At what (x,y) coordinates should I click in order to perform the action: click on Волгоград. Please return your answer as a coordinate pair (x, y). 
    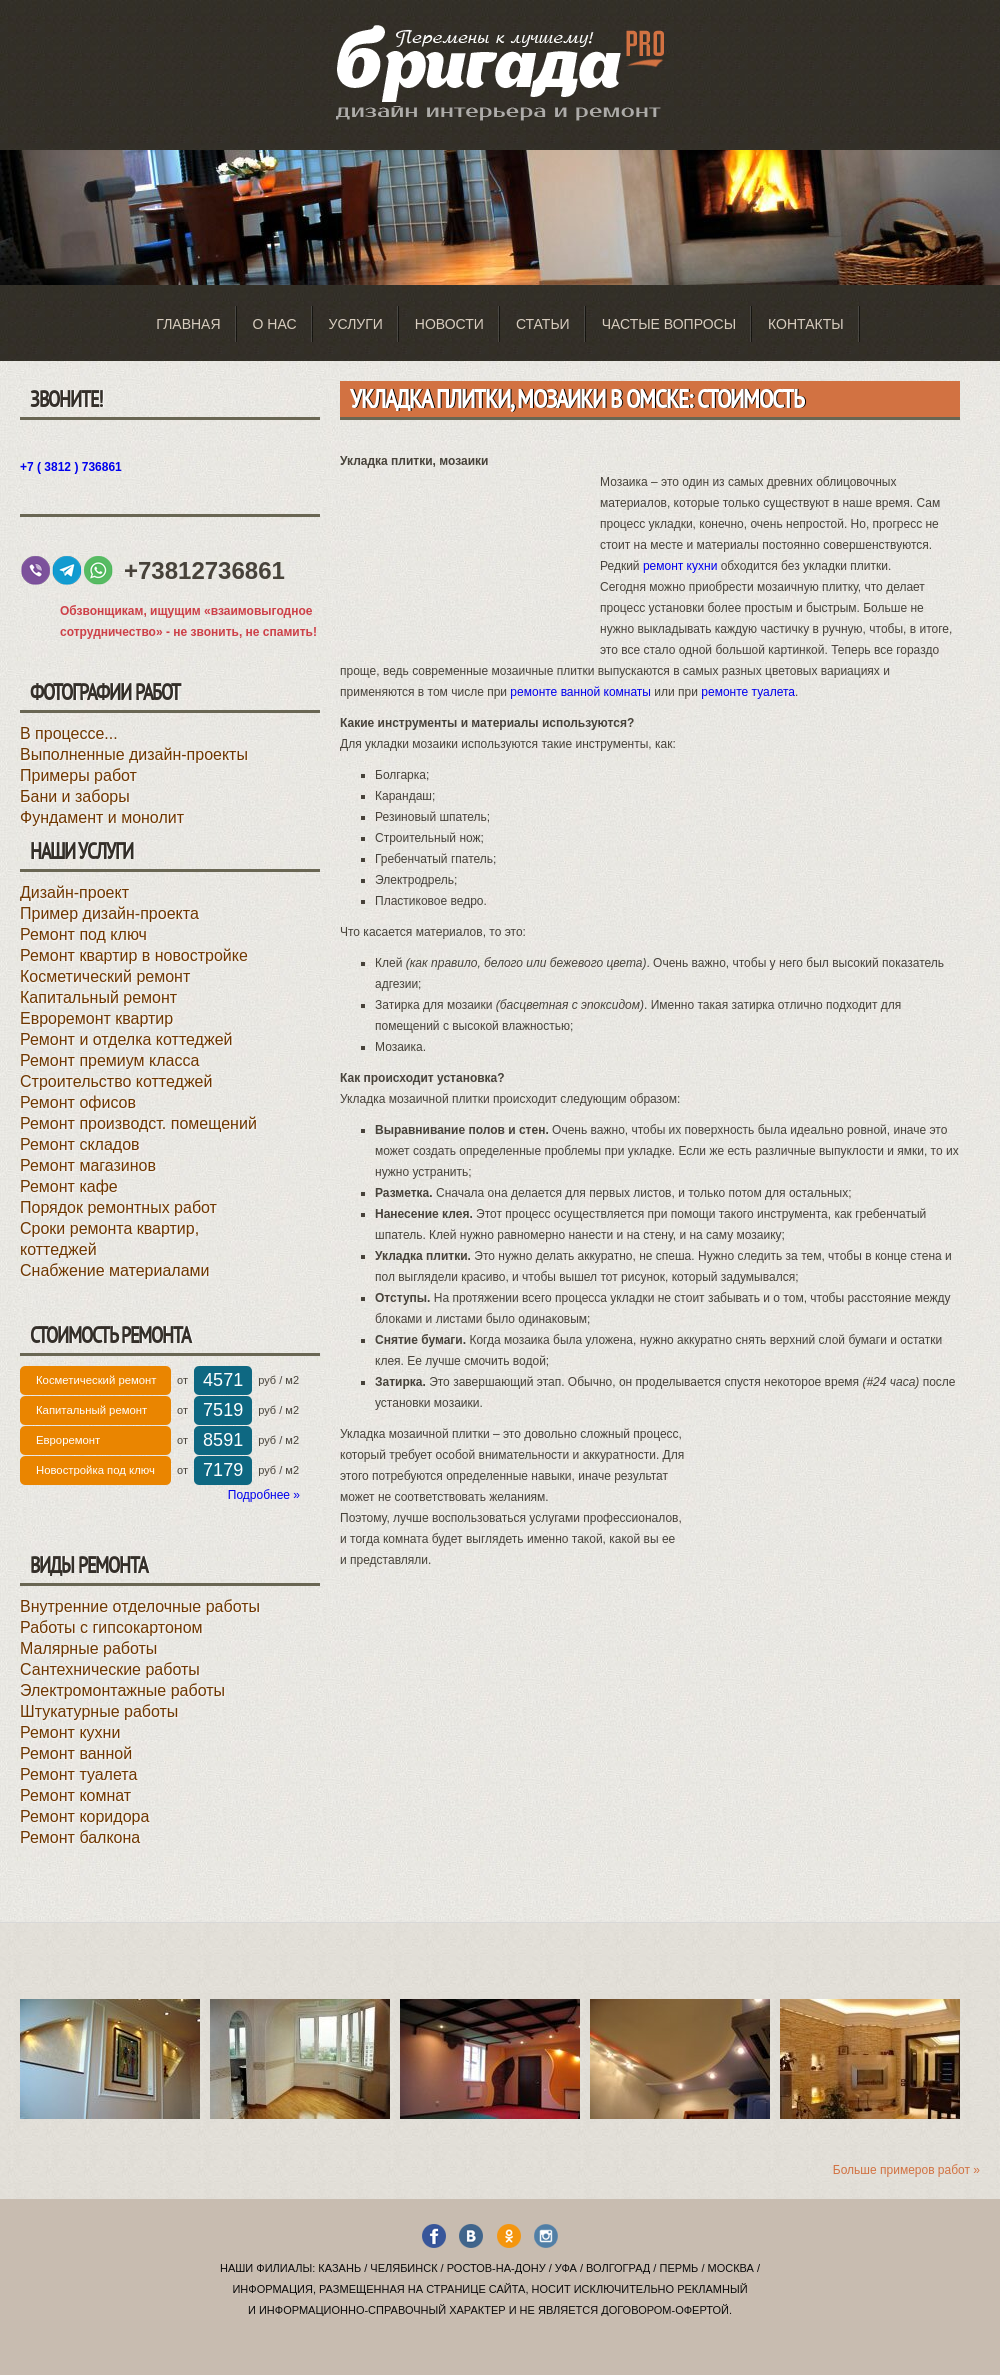
    Looking at the image, I should click on (618, 2268).